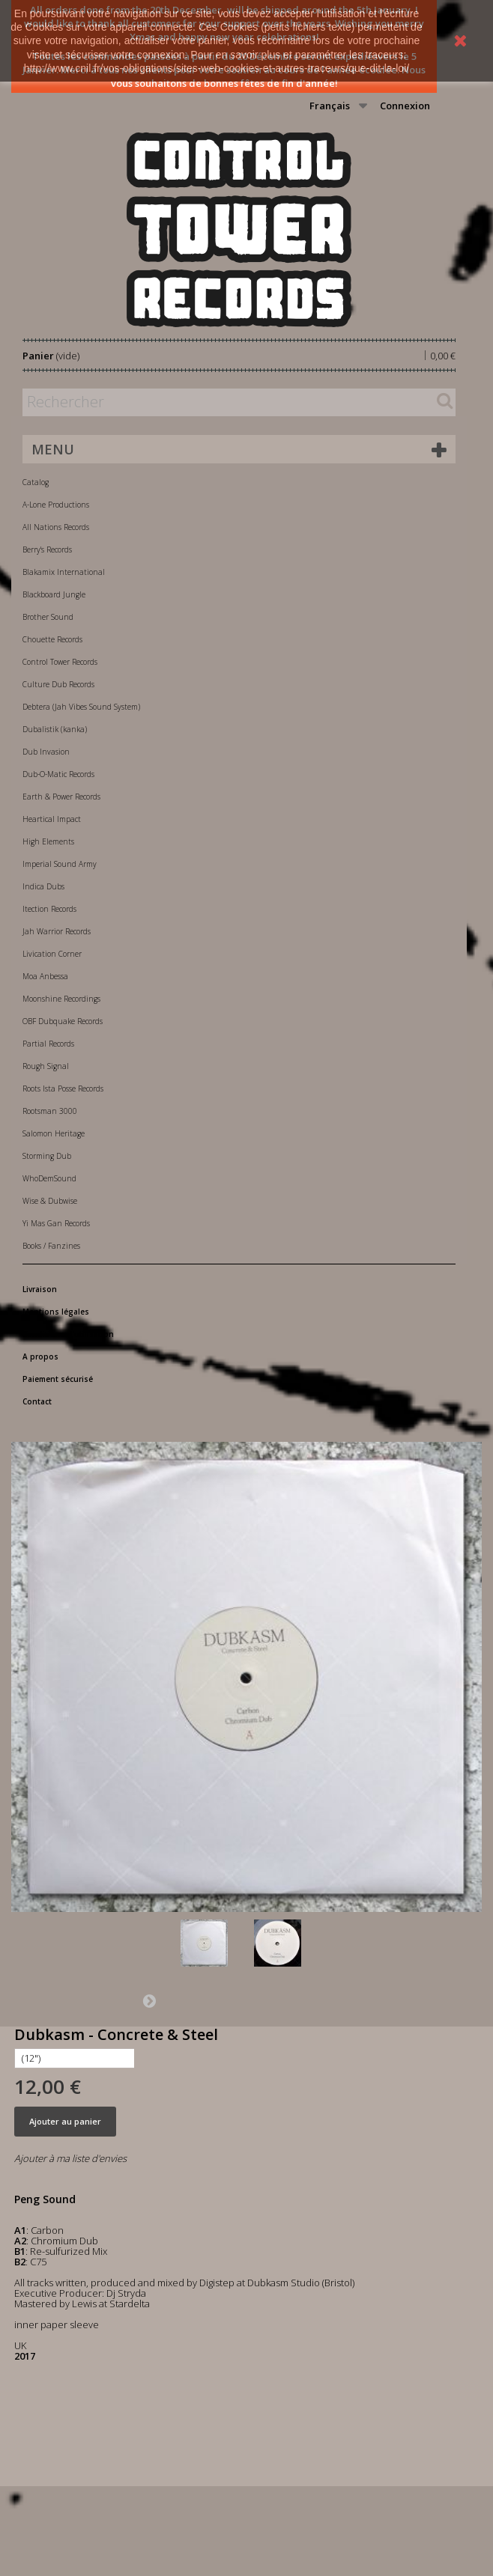  I want to click on Rough Signal, so click(45, 1066).